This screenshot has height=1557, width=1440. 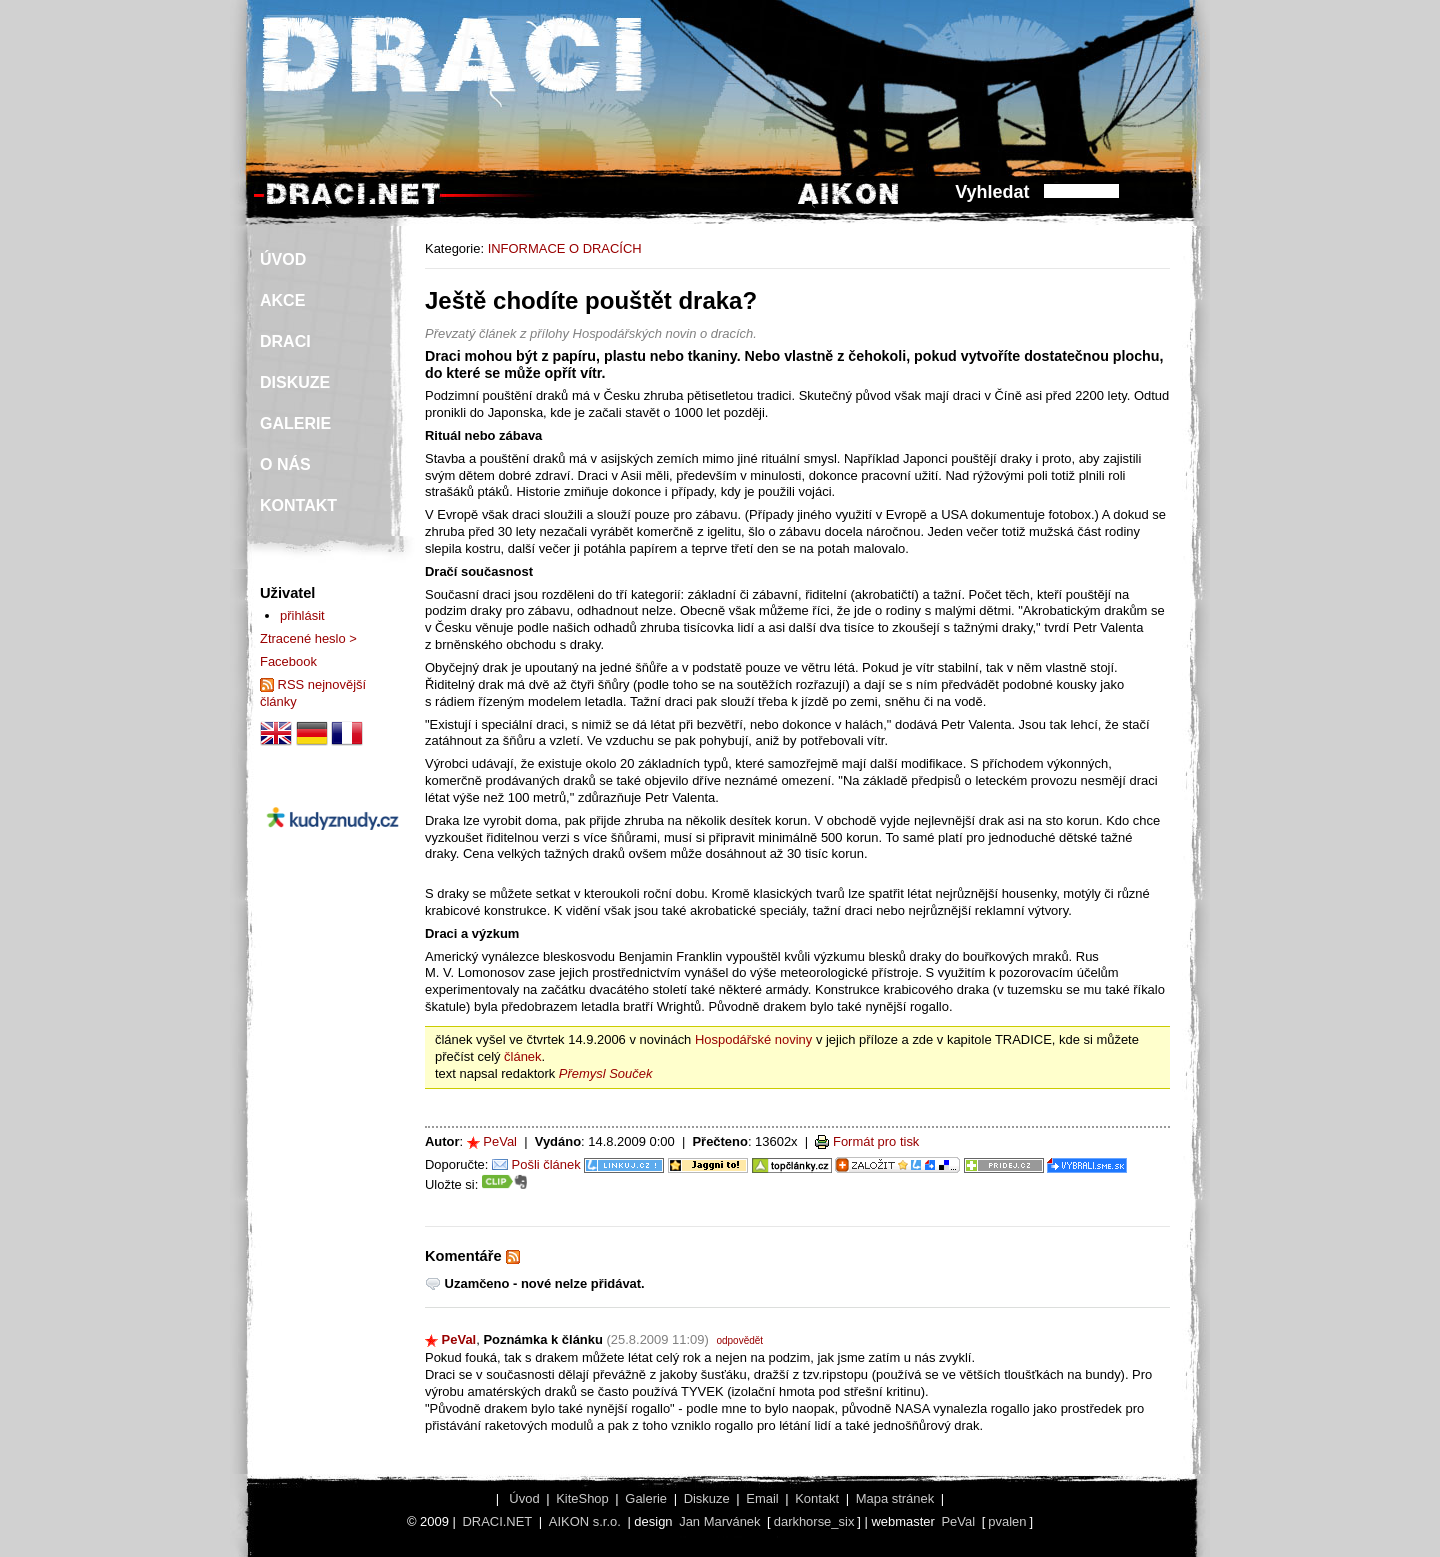 What do you see at coordinates (762, 1498) in the screenshot?
I see `Email` at bounding box center [762, 1498].